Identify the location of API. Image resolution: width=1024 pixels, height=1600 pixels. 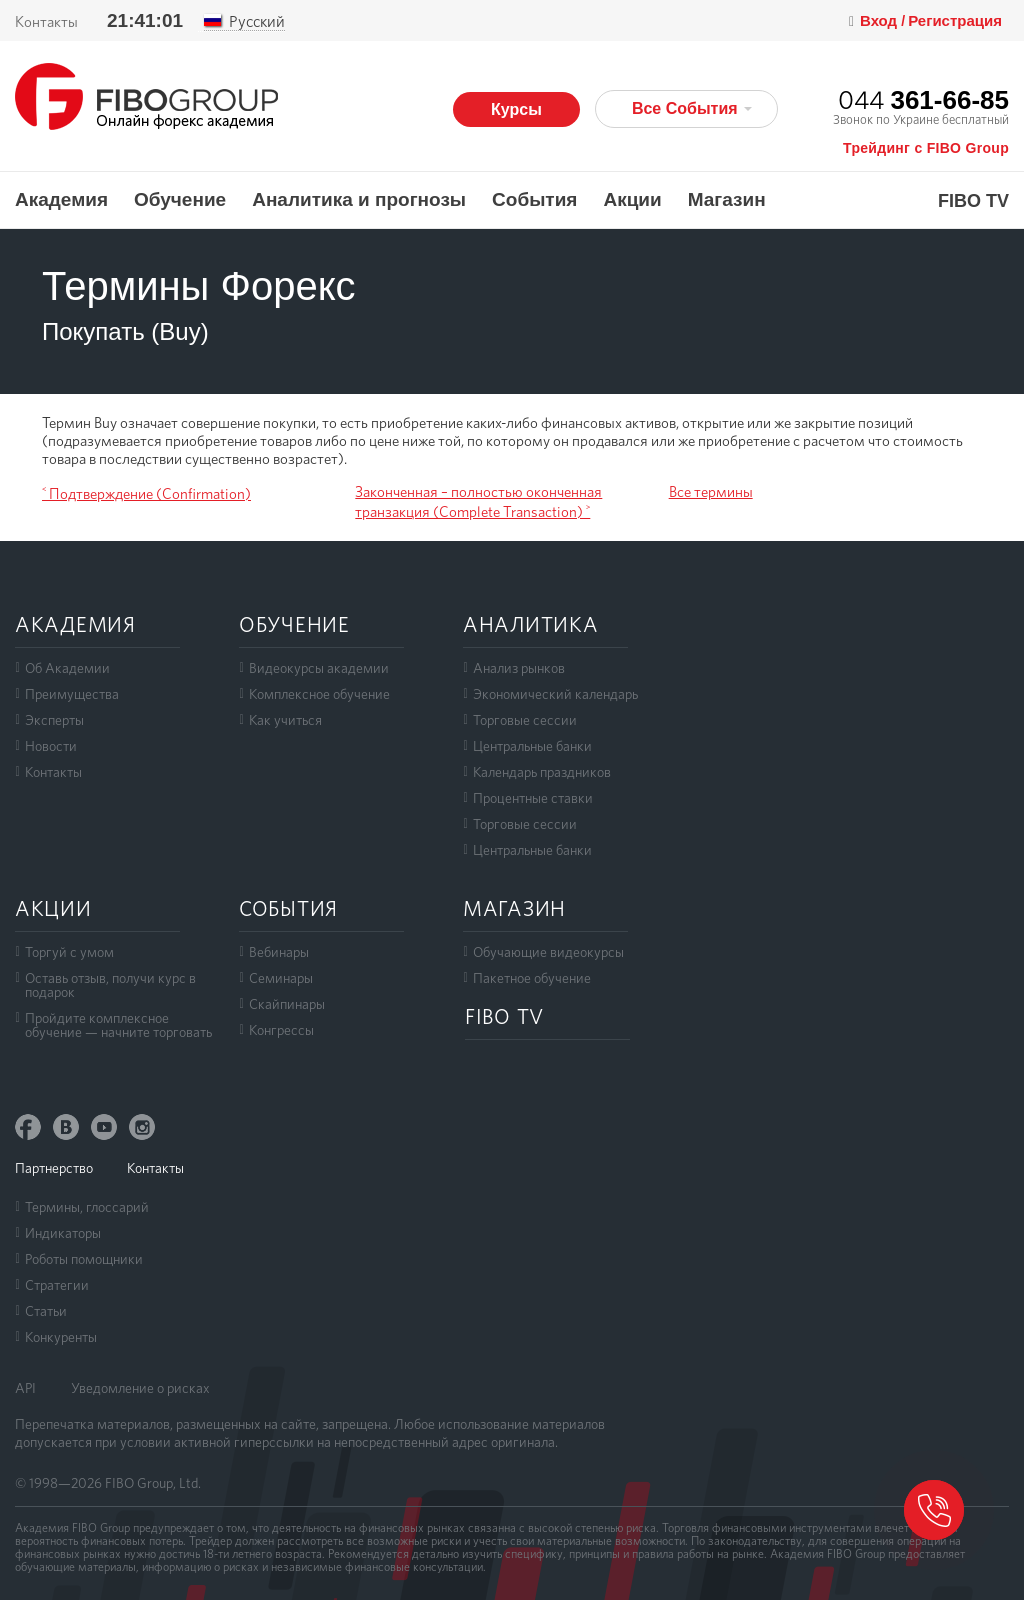
(25, 1388).